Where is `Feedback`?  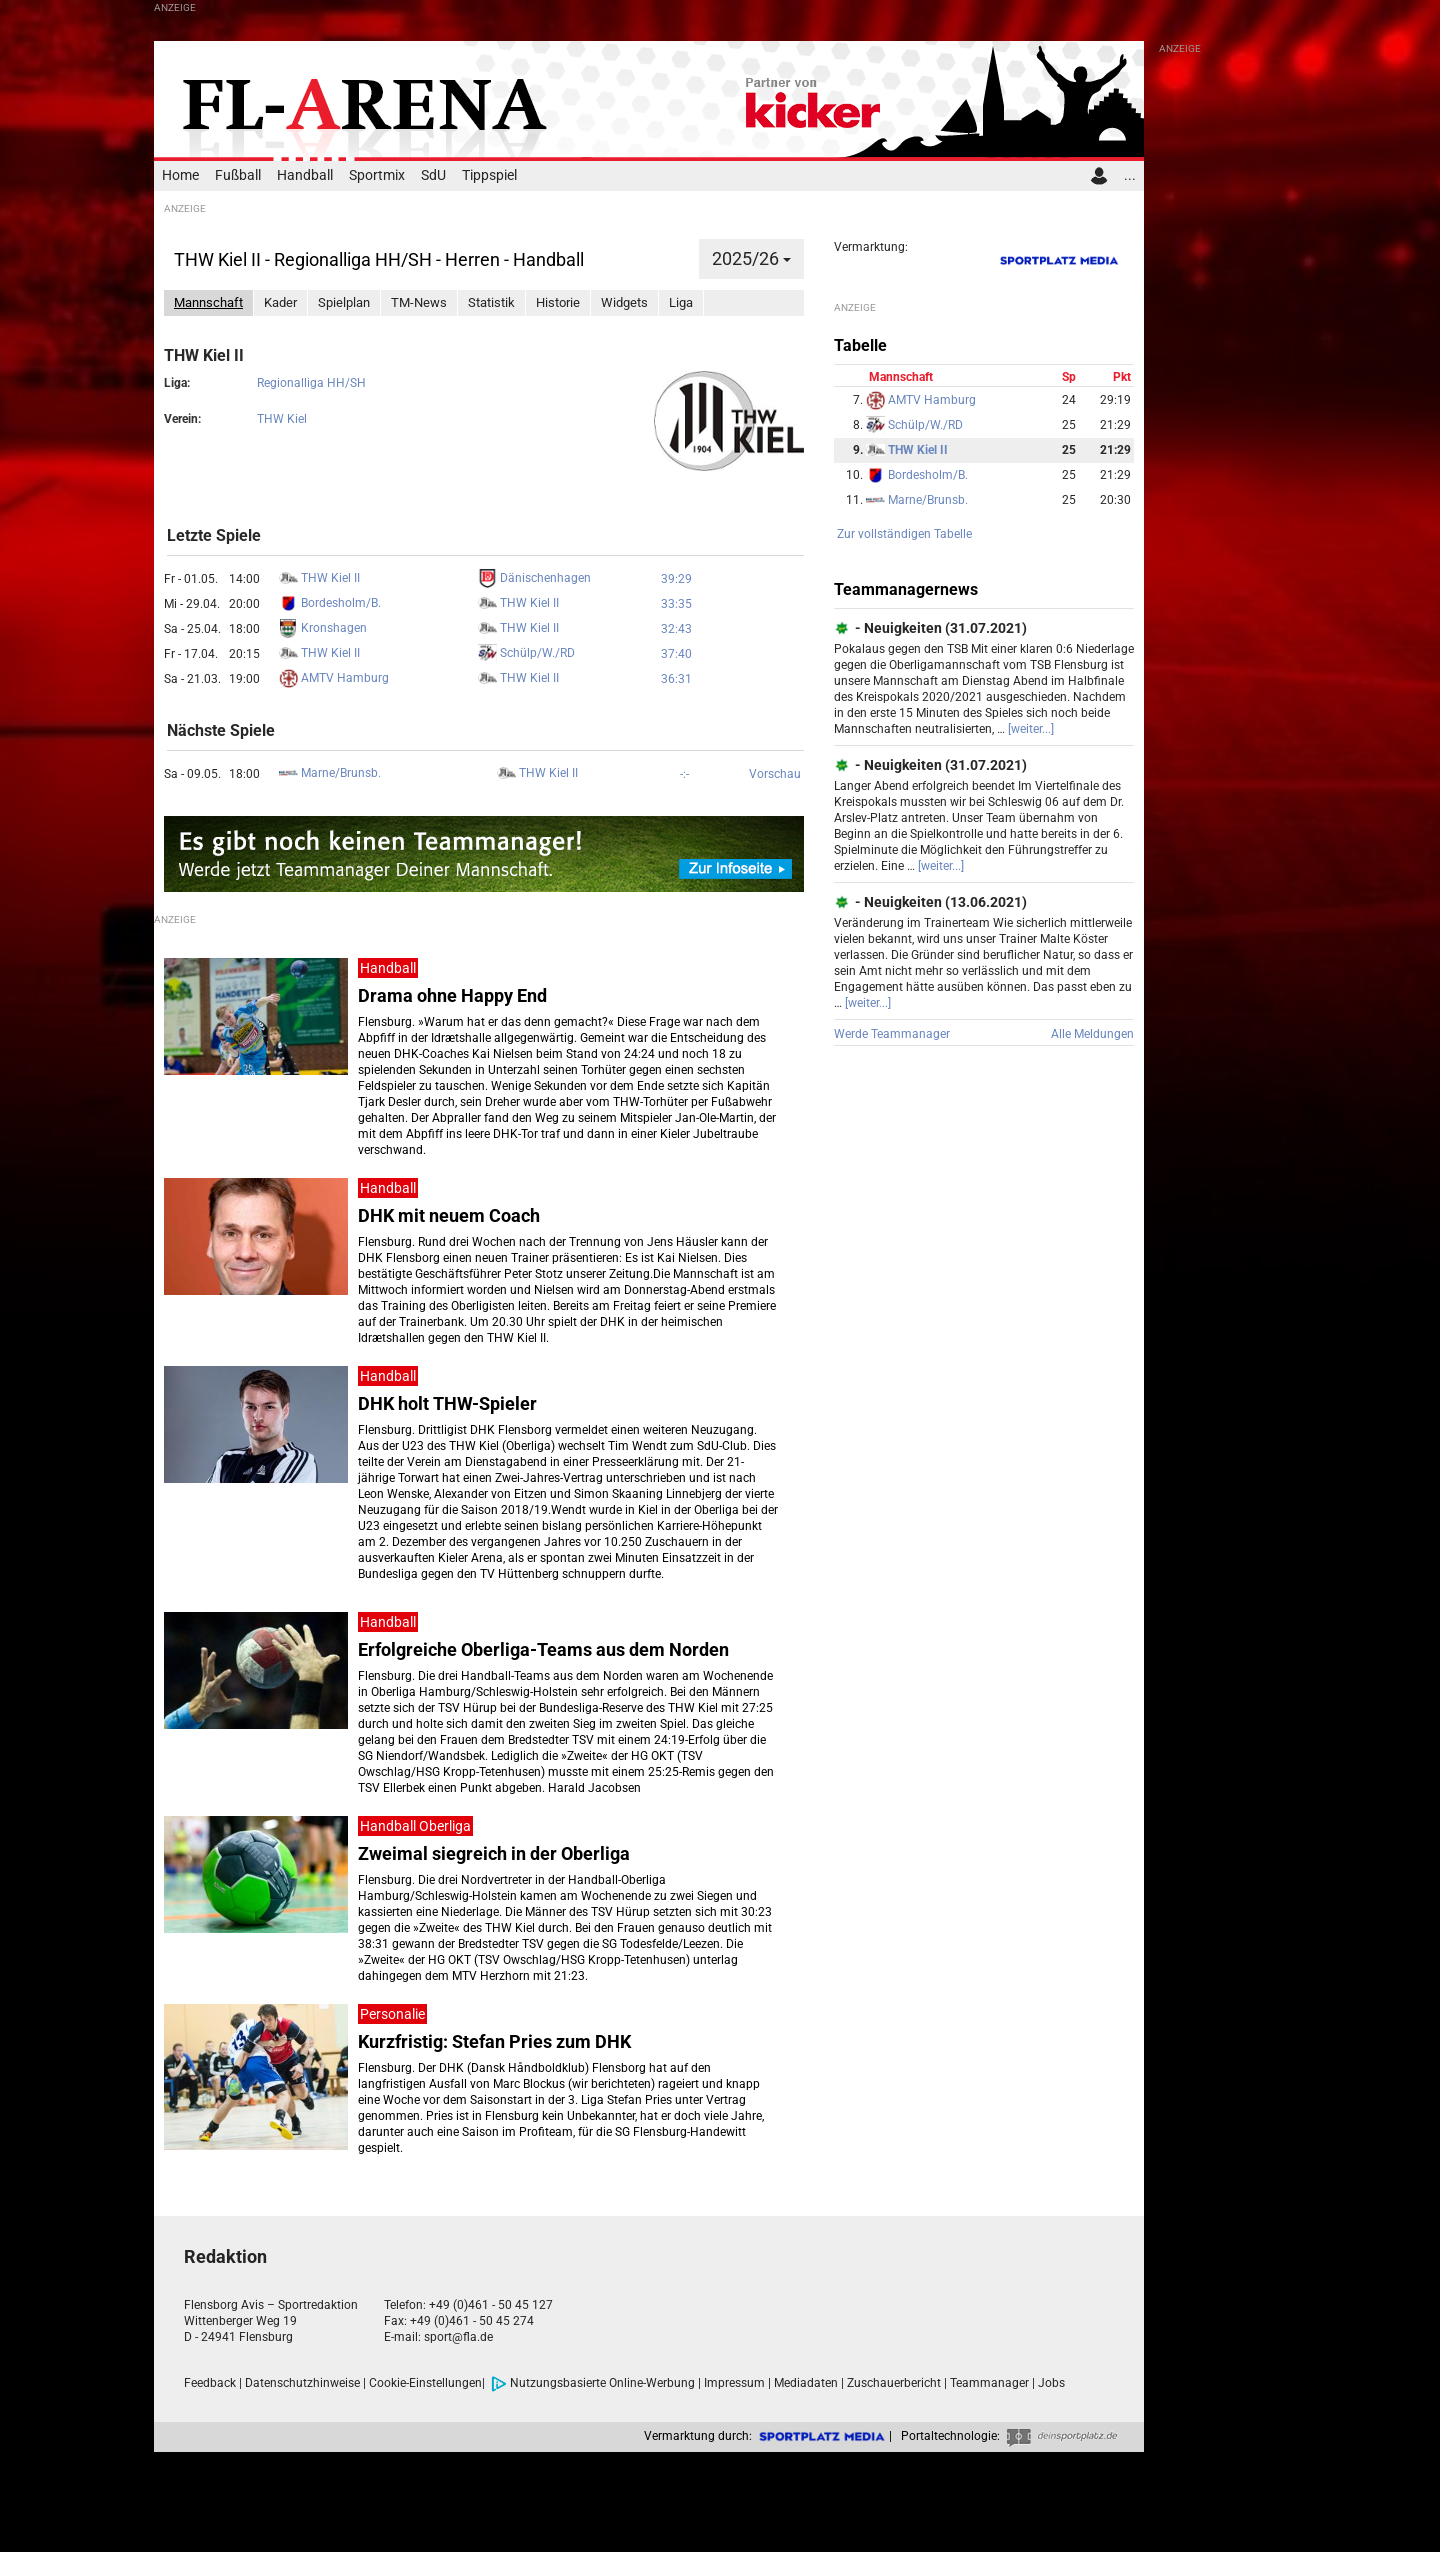 Feedback is located at coordinates (210, 2383).